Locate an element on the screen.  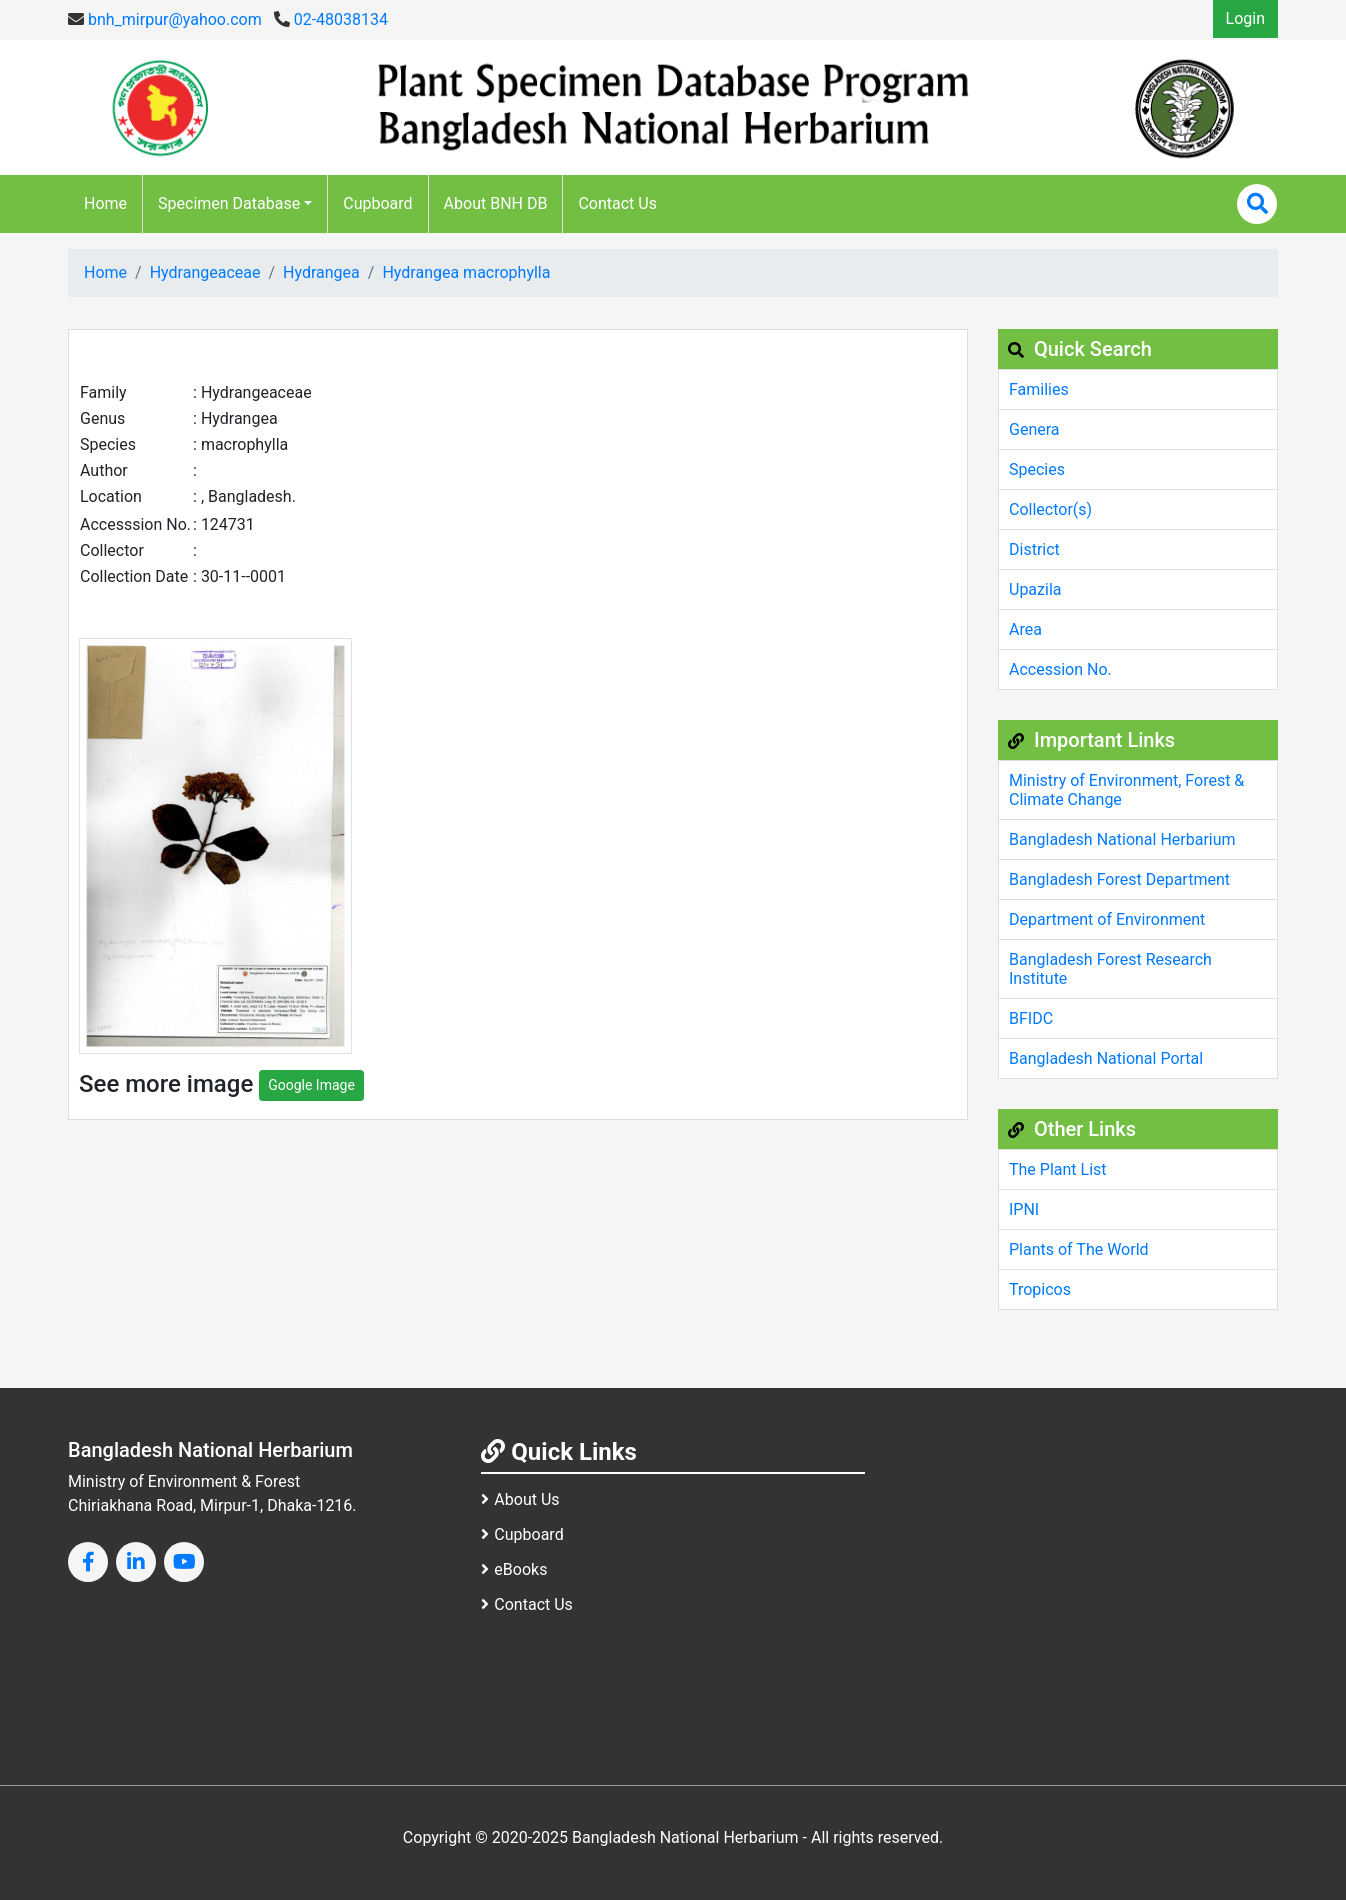
Area is located at coordinates (1025, 629).